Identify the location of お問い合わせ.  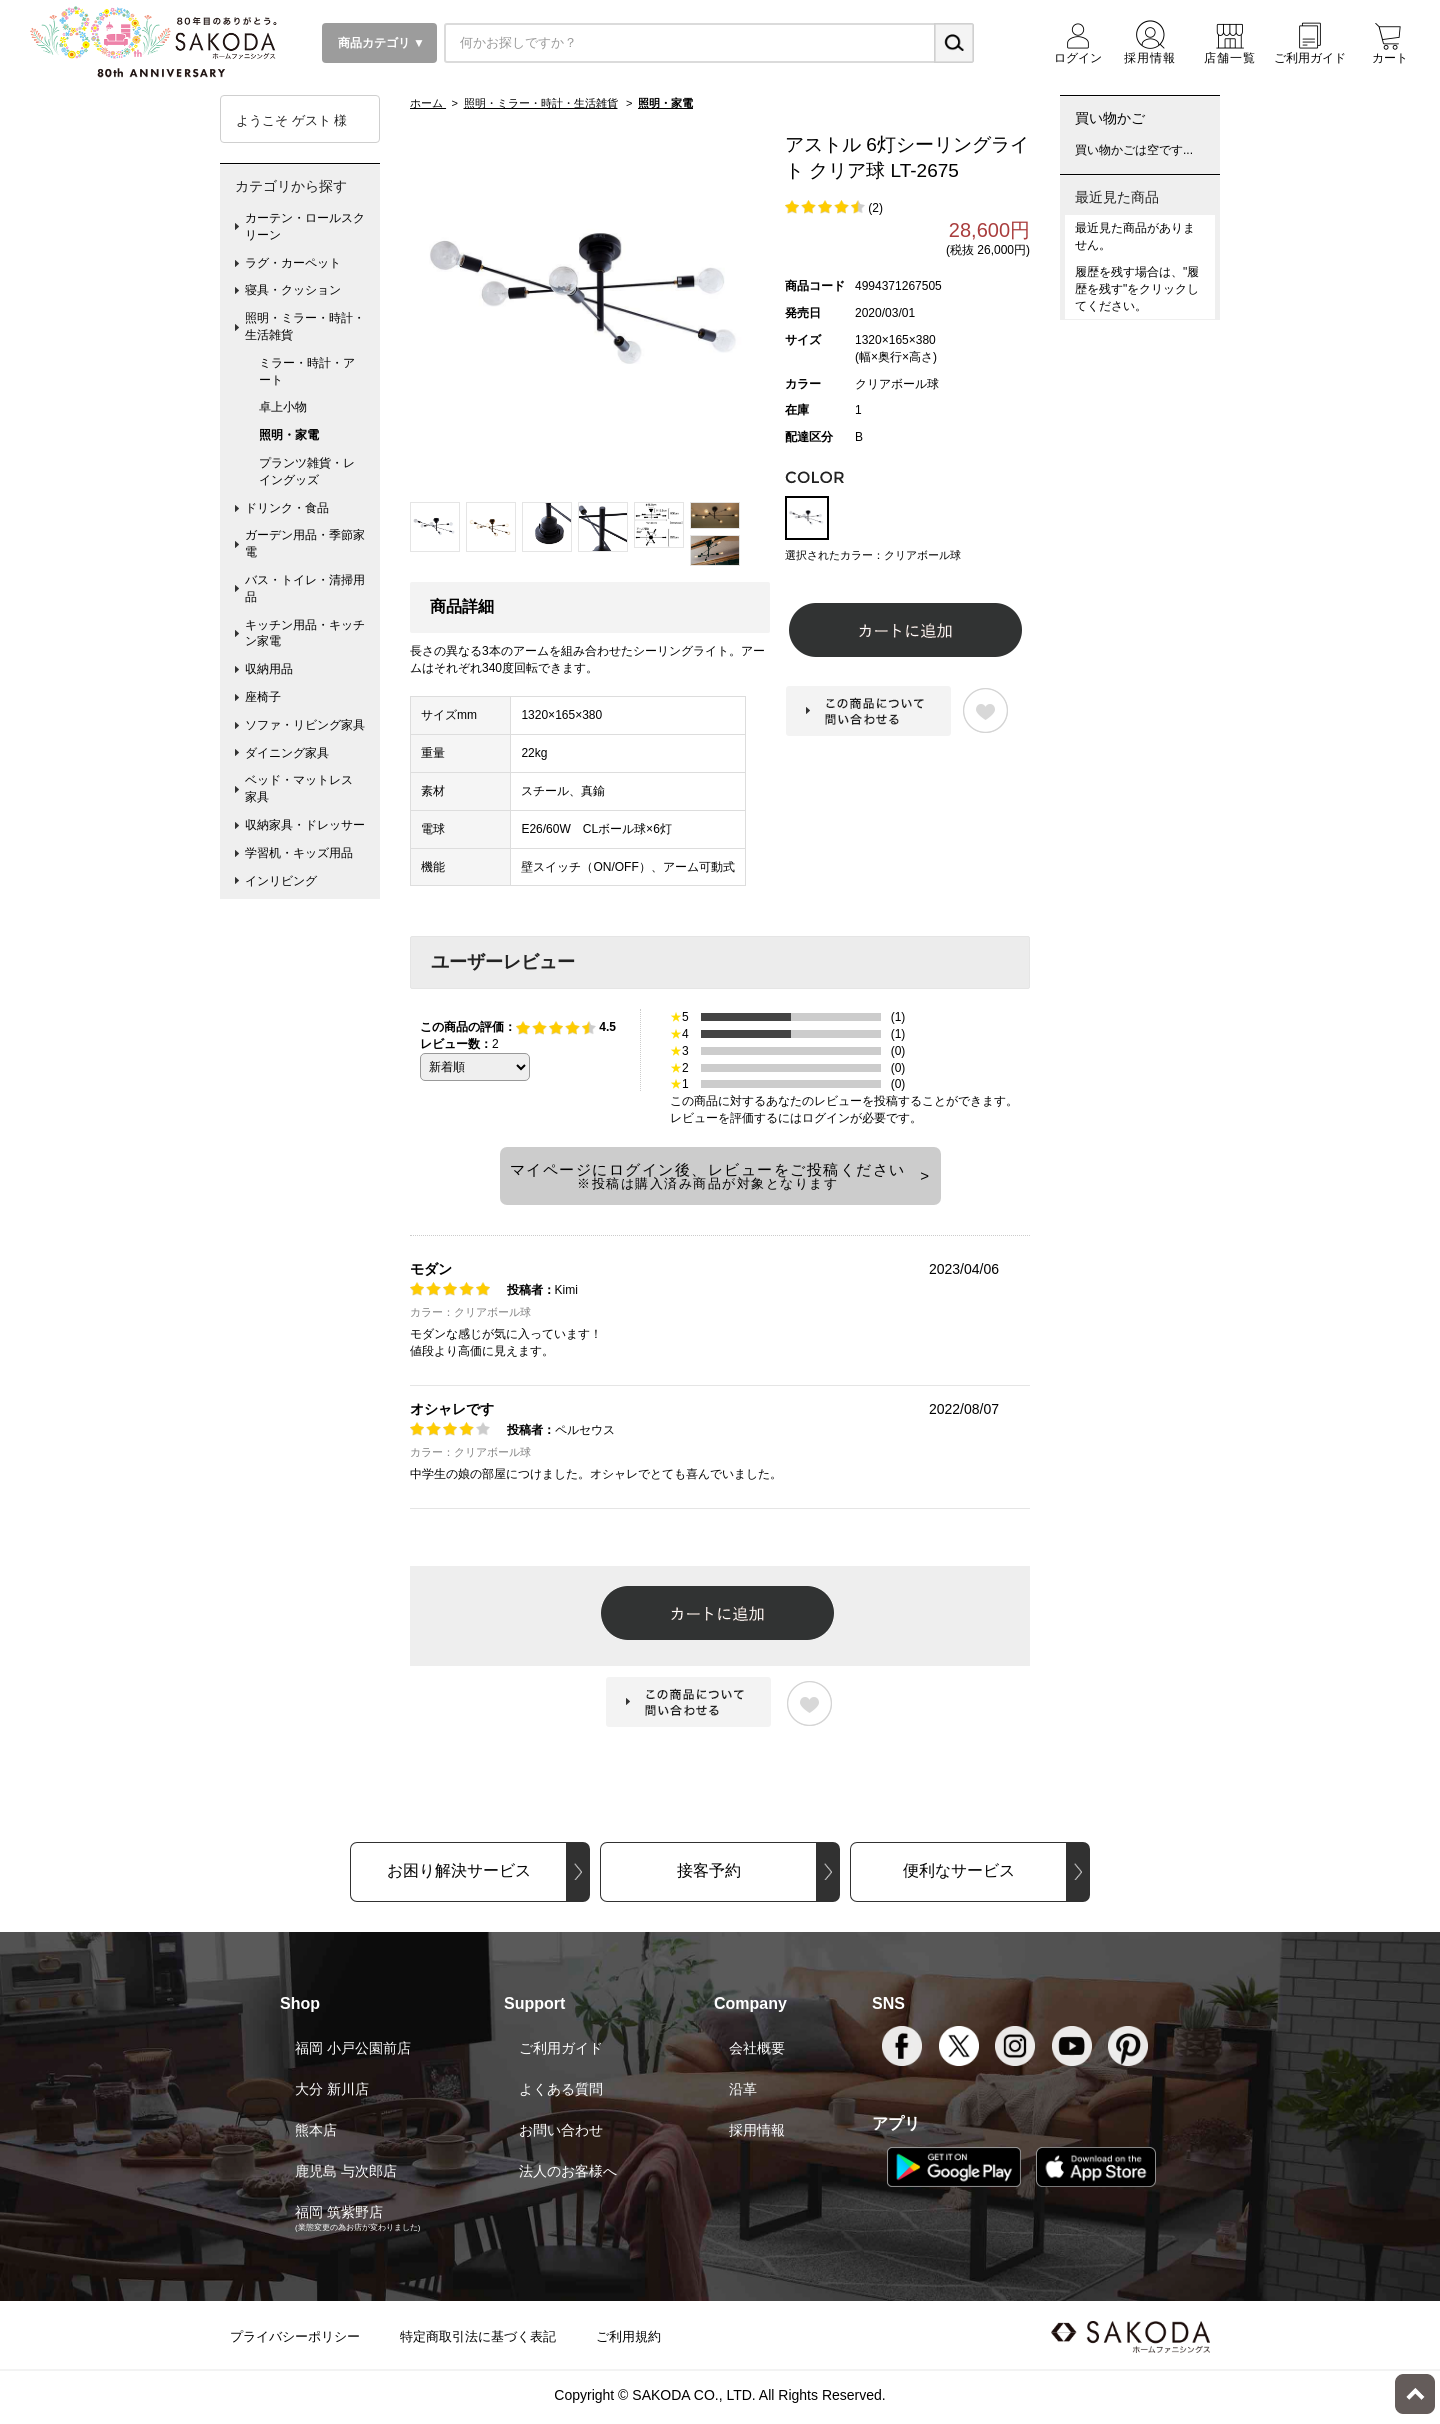
(561, 2130).